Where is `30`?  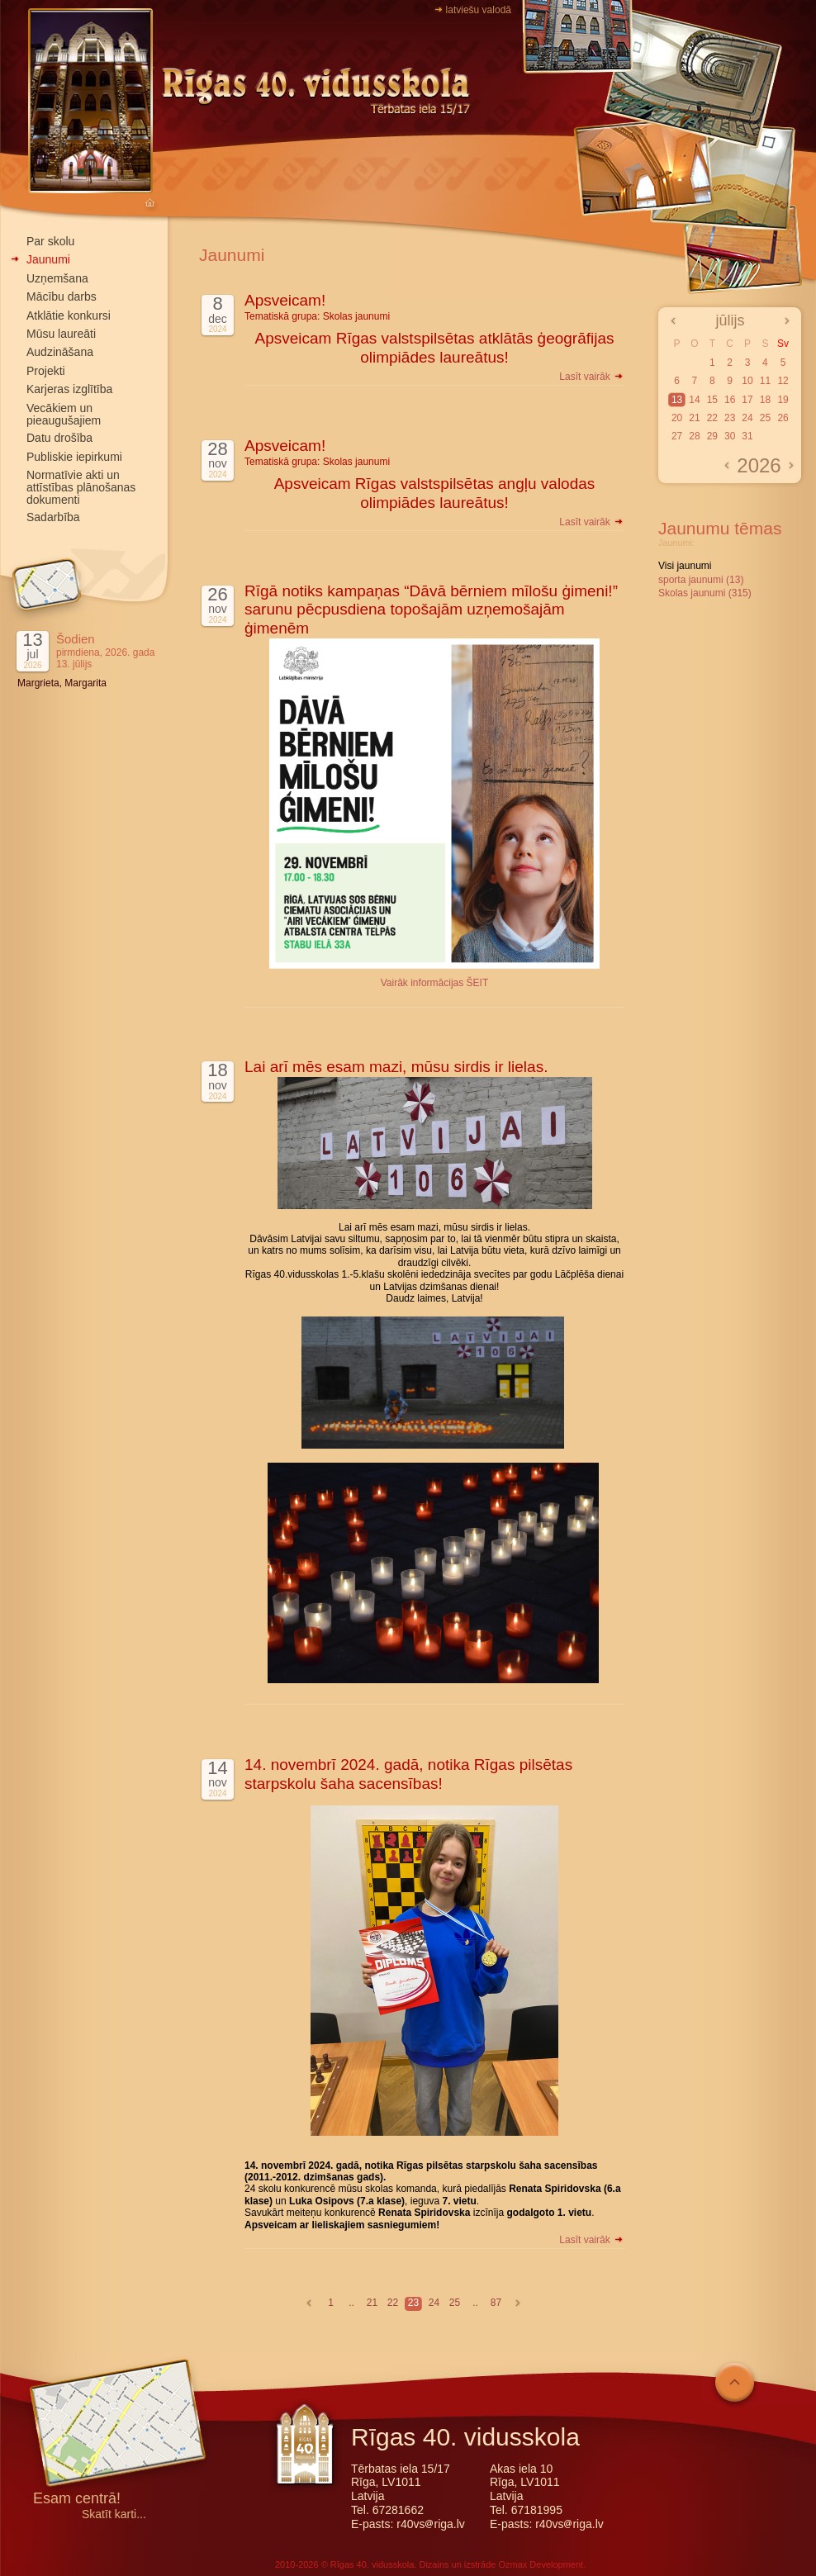 30 is located at coordinates (729, 436).